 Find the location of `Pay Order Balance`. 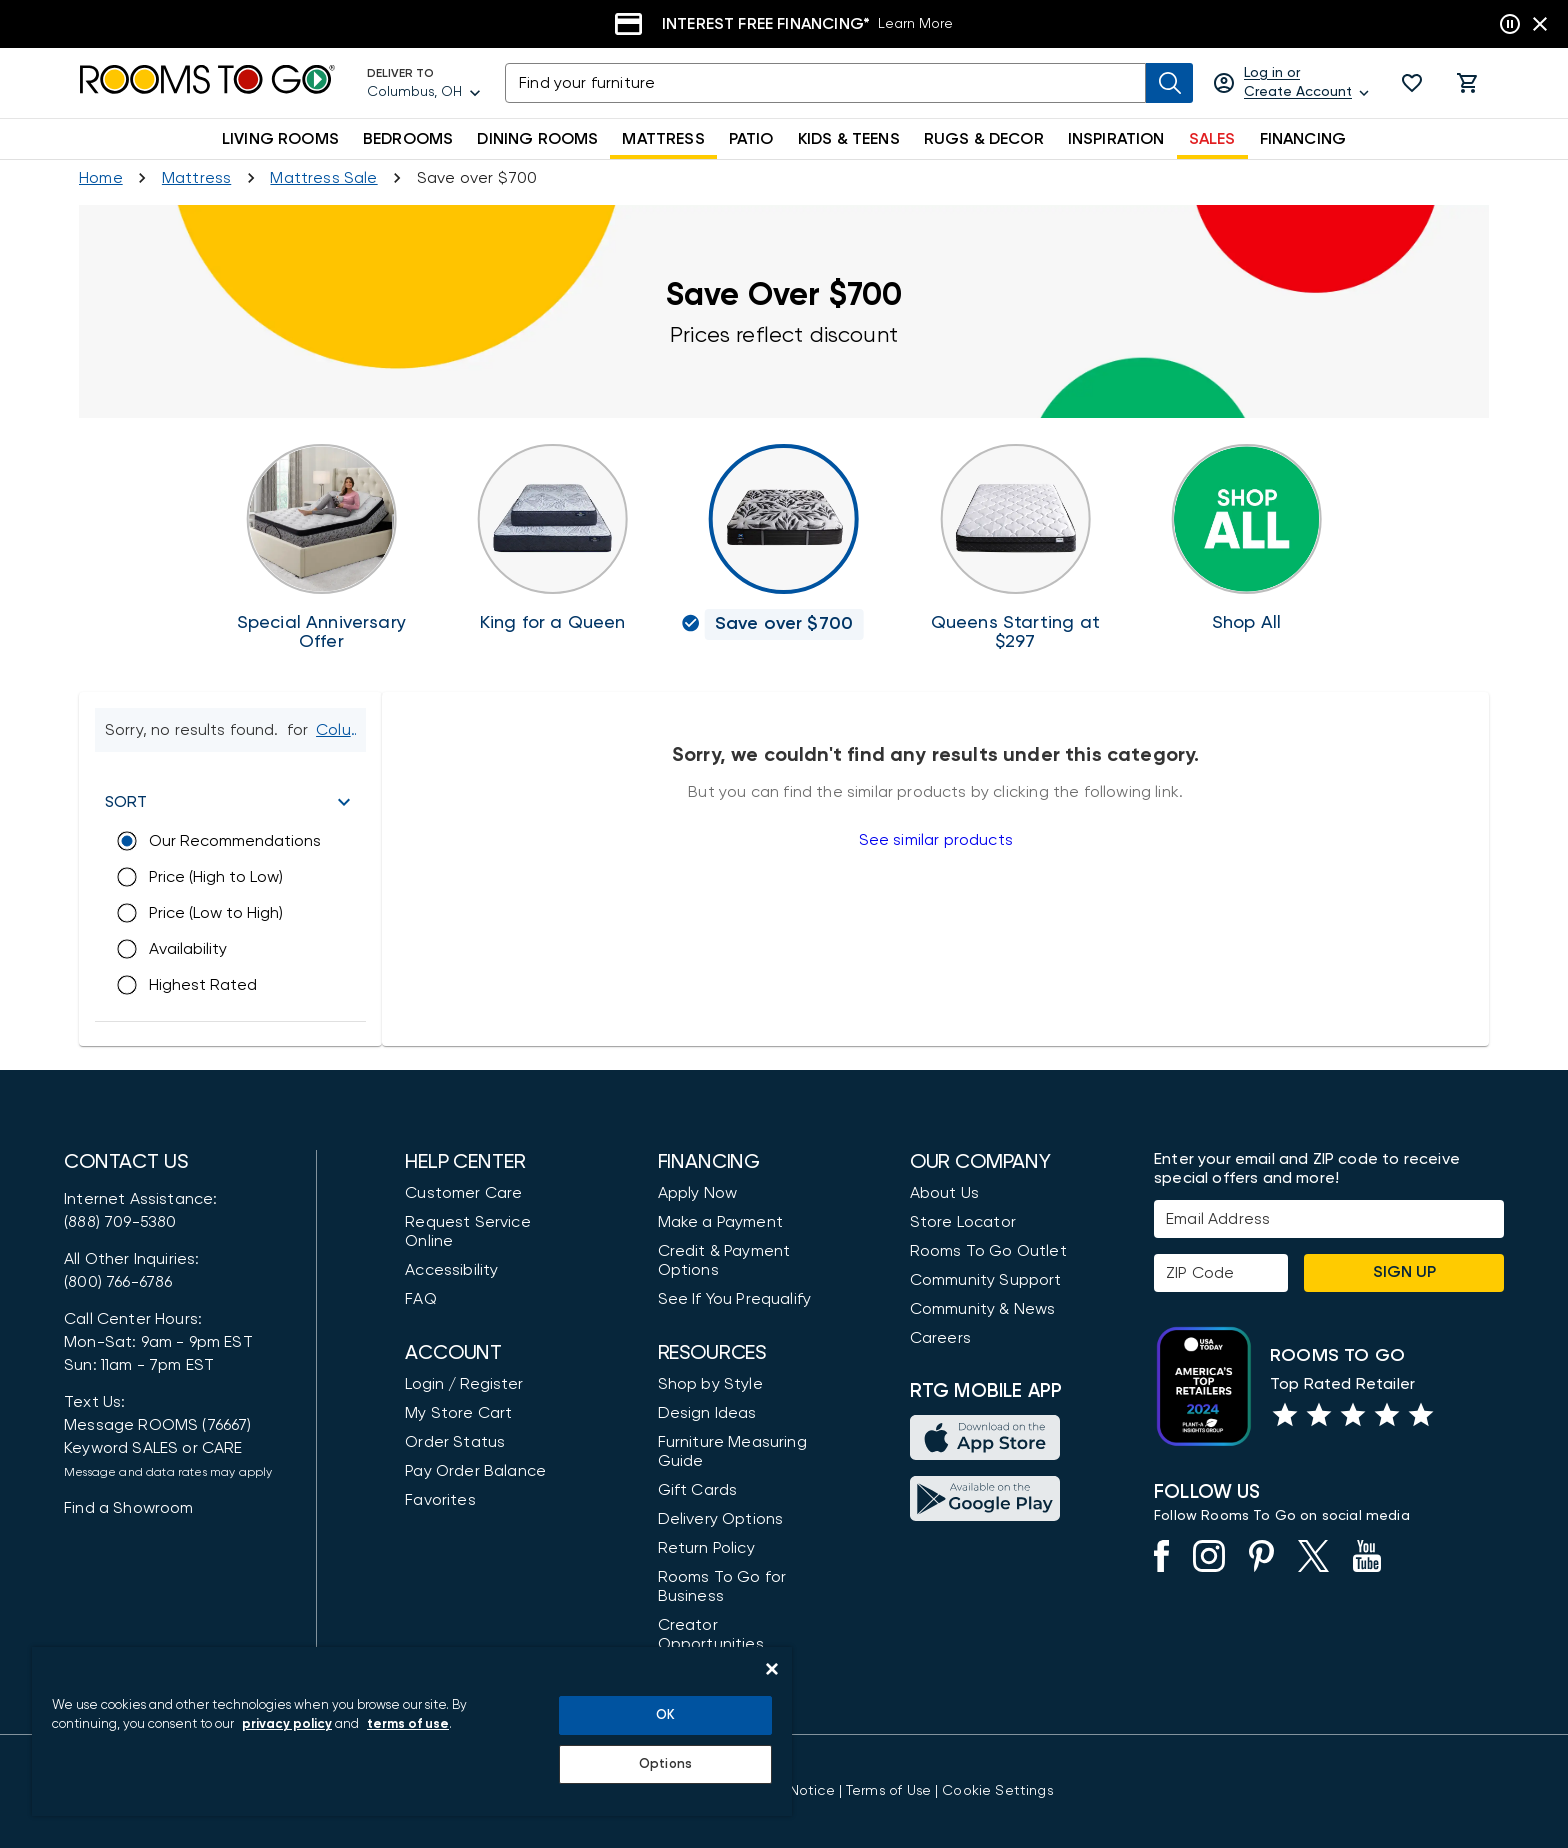

Pay Order Balance is located at coordinates (475, 1471).